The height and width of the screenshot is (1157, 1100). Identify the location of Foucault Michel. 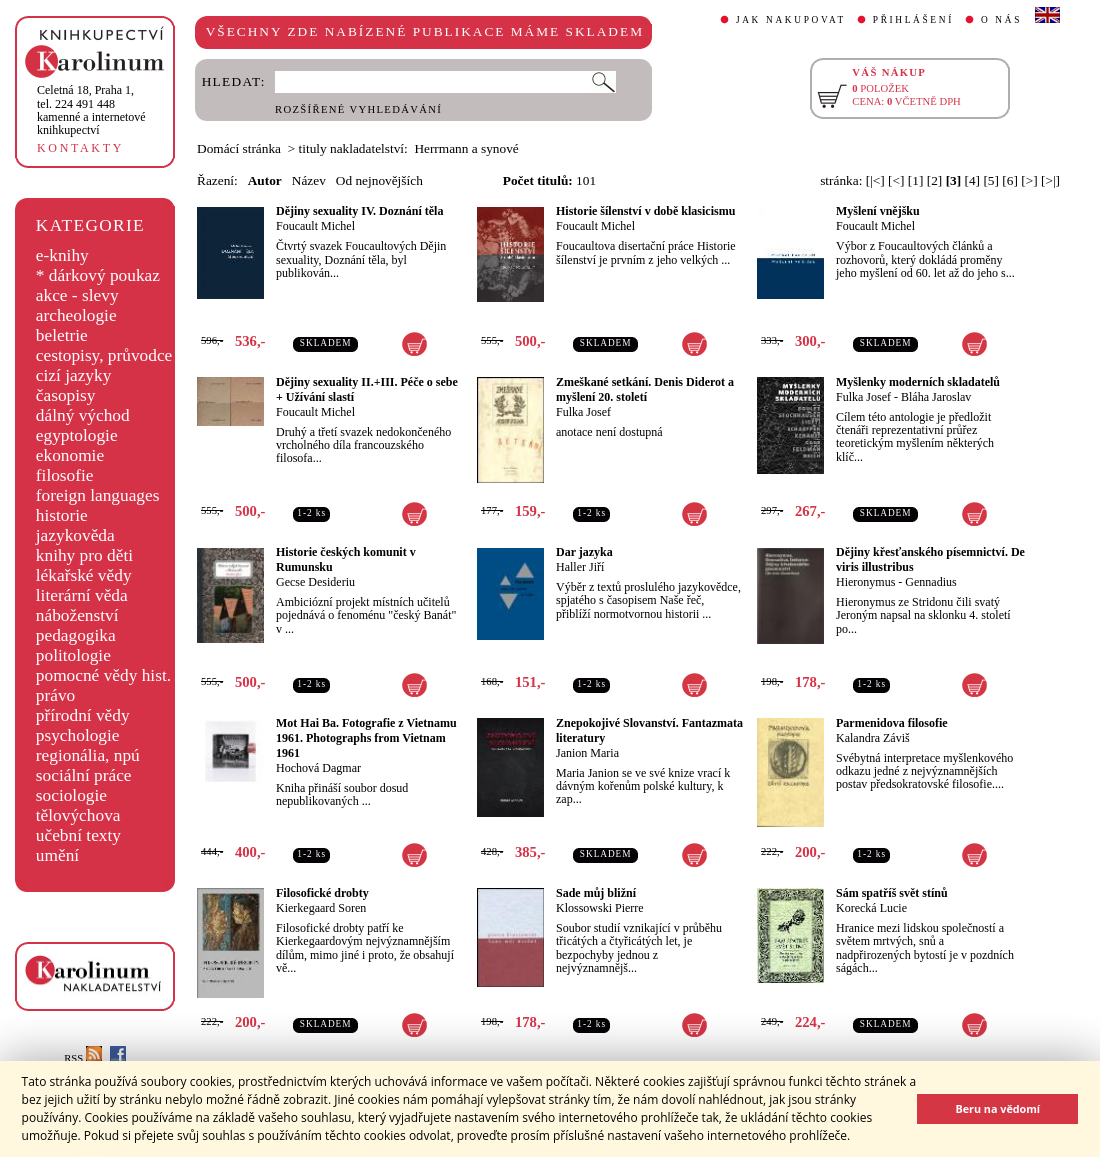
(315, 226).